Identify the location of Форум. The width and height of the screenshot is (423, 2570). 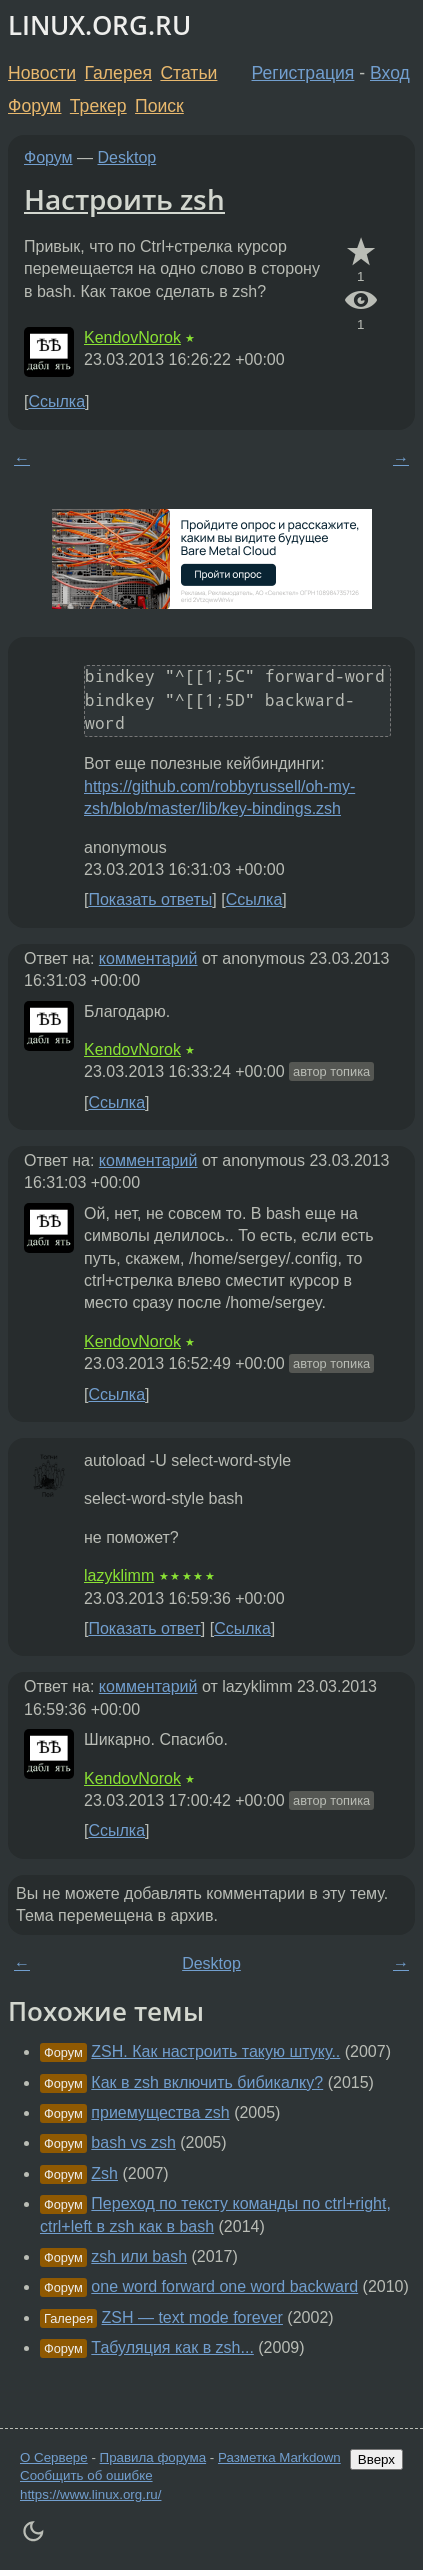
(34, 106).